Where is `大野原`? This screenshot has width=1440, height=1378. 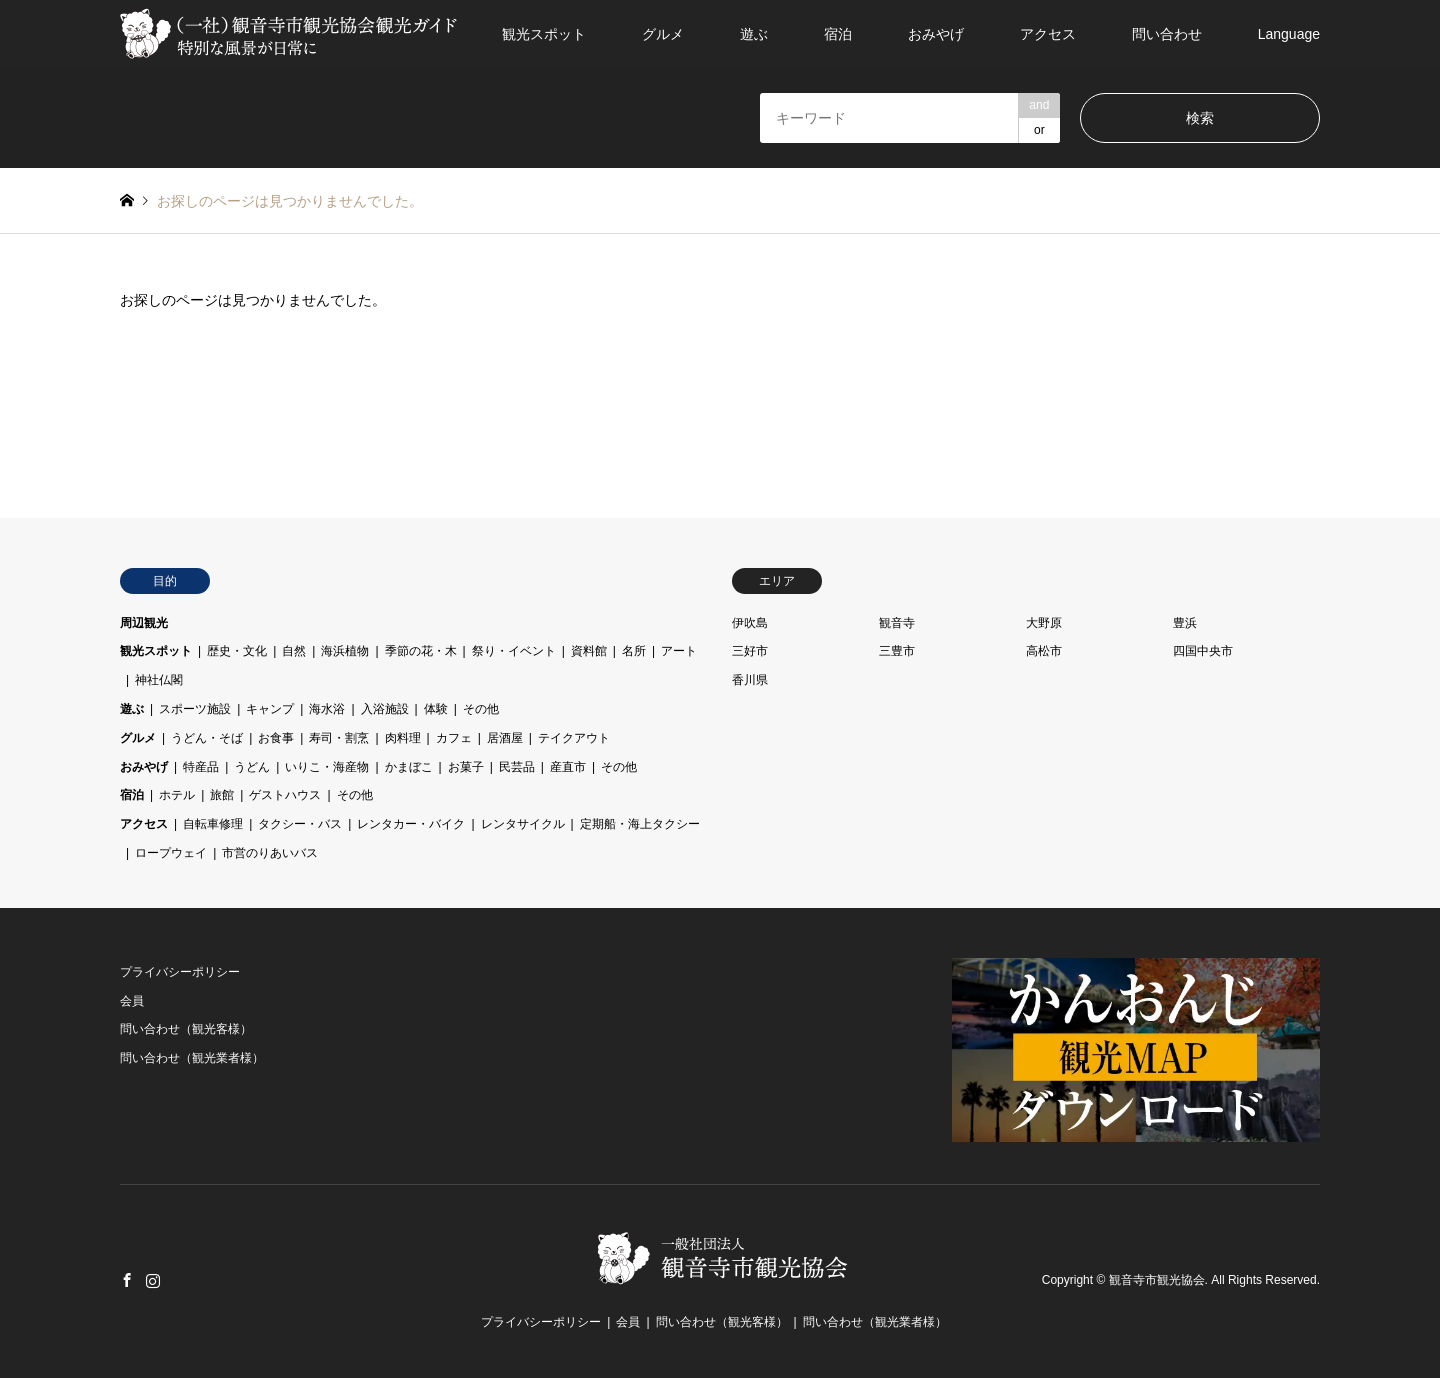 大野原 is located at coordinates (1044, 623).